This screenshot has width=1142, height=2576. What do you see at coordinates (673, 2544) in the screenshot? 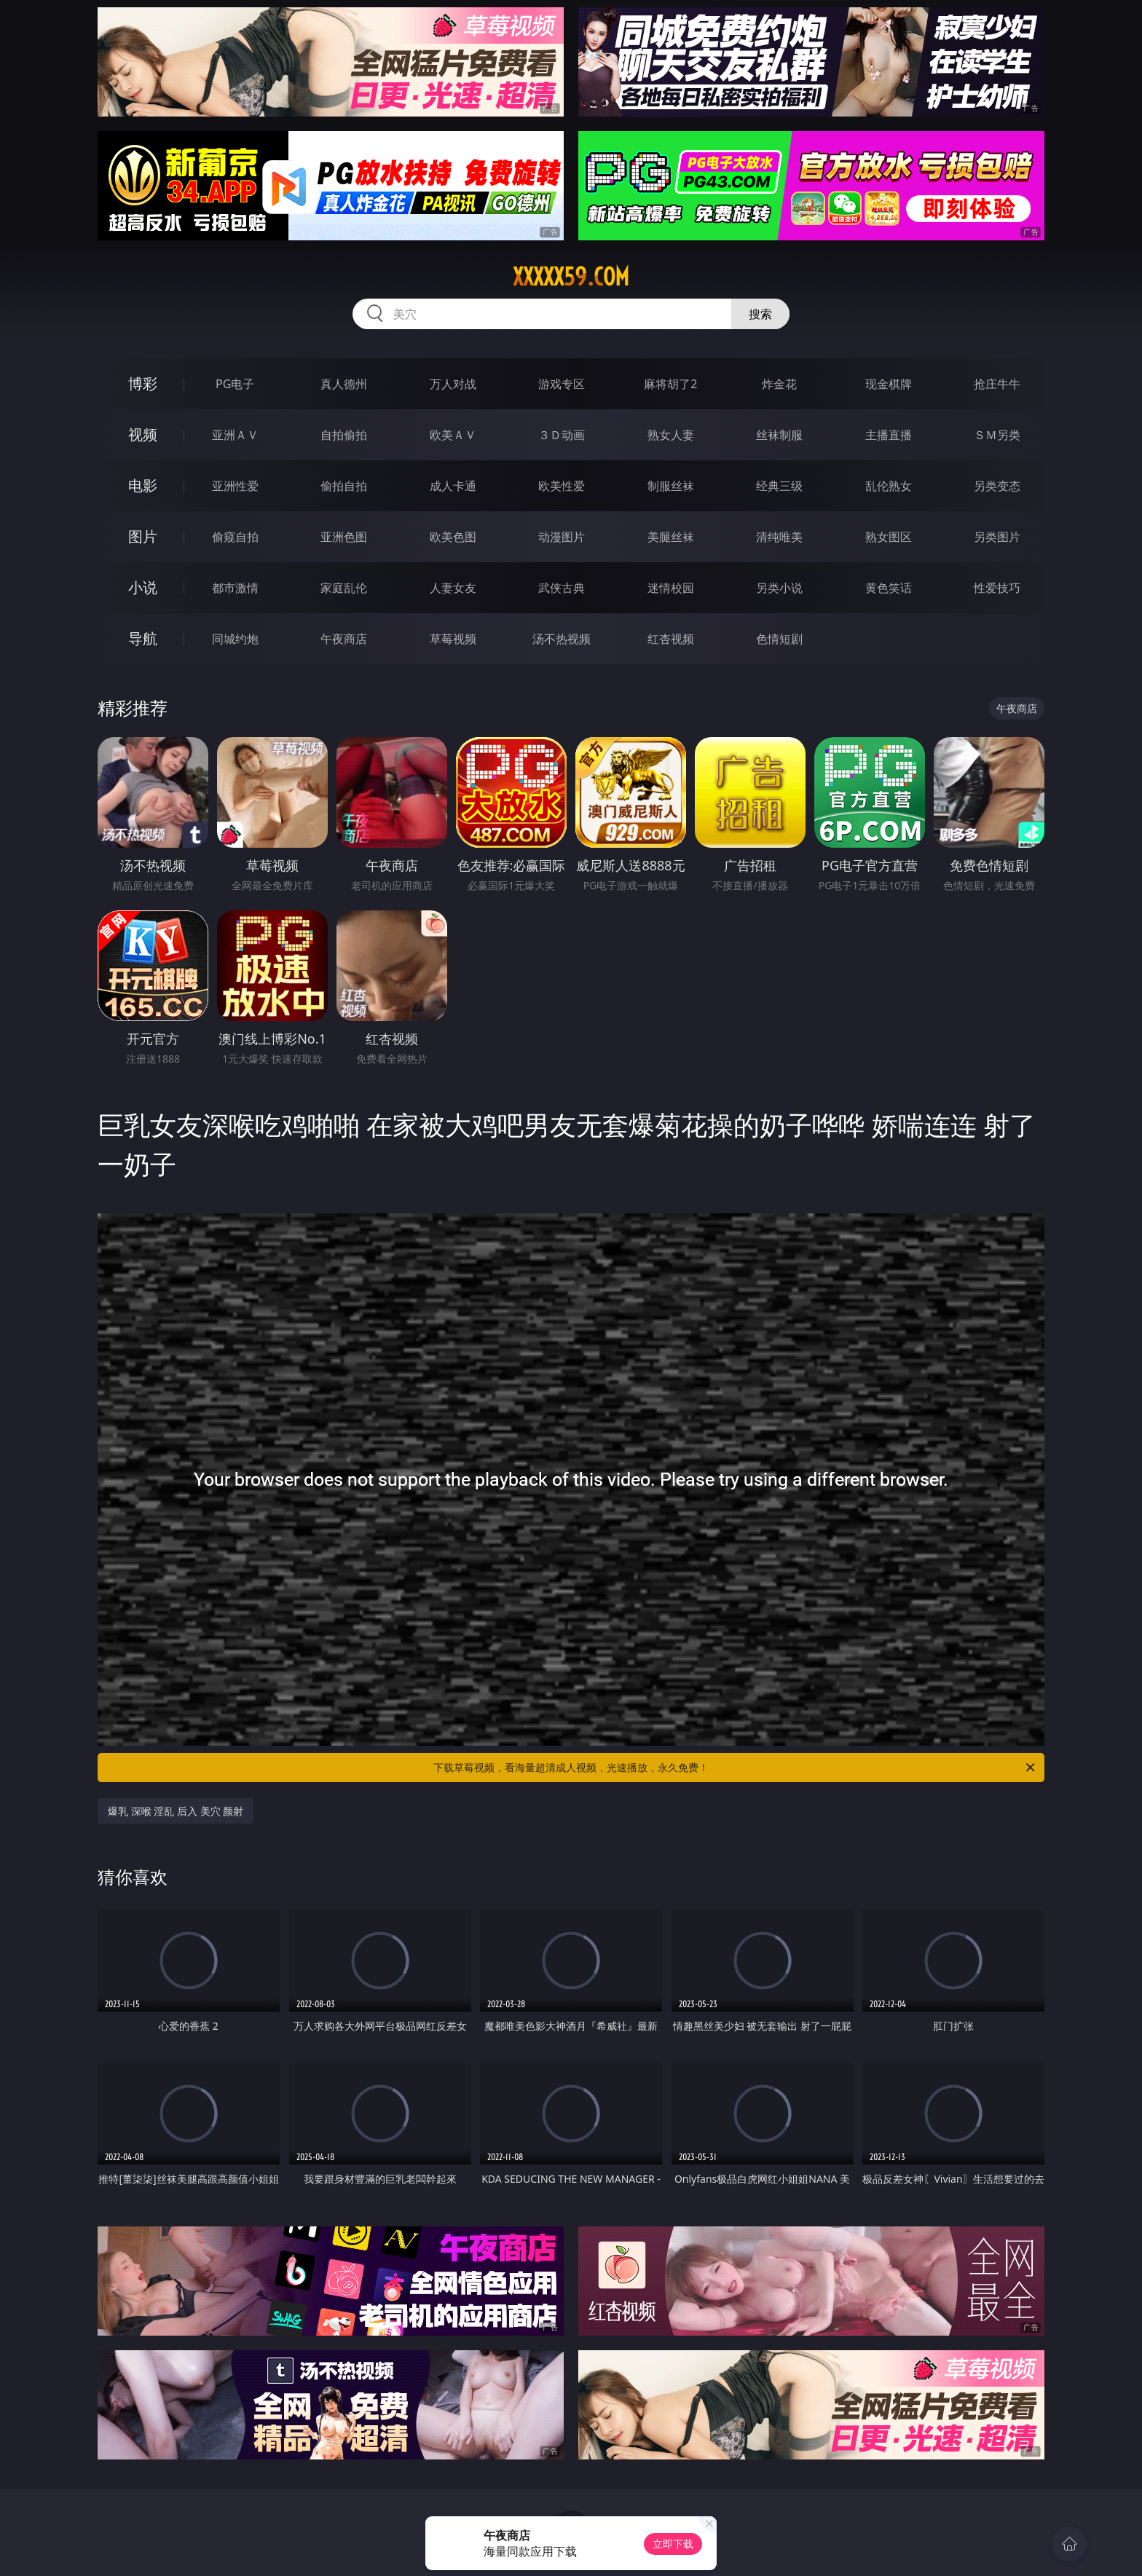
I see `立即下载` at bounding box center [673, 2544].